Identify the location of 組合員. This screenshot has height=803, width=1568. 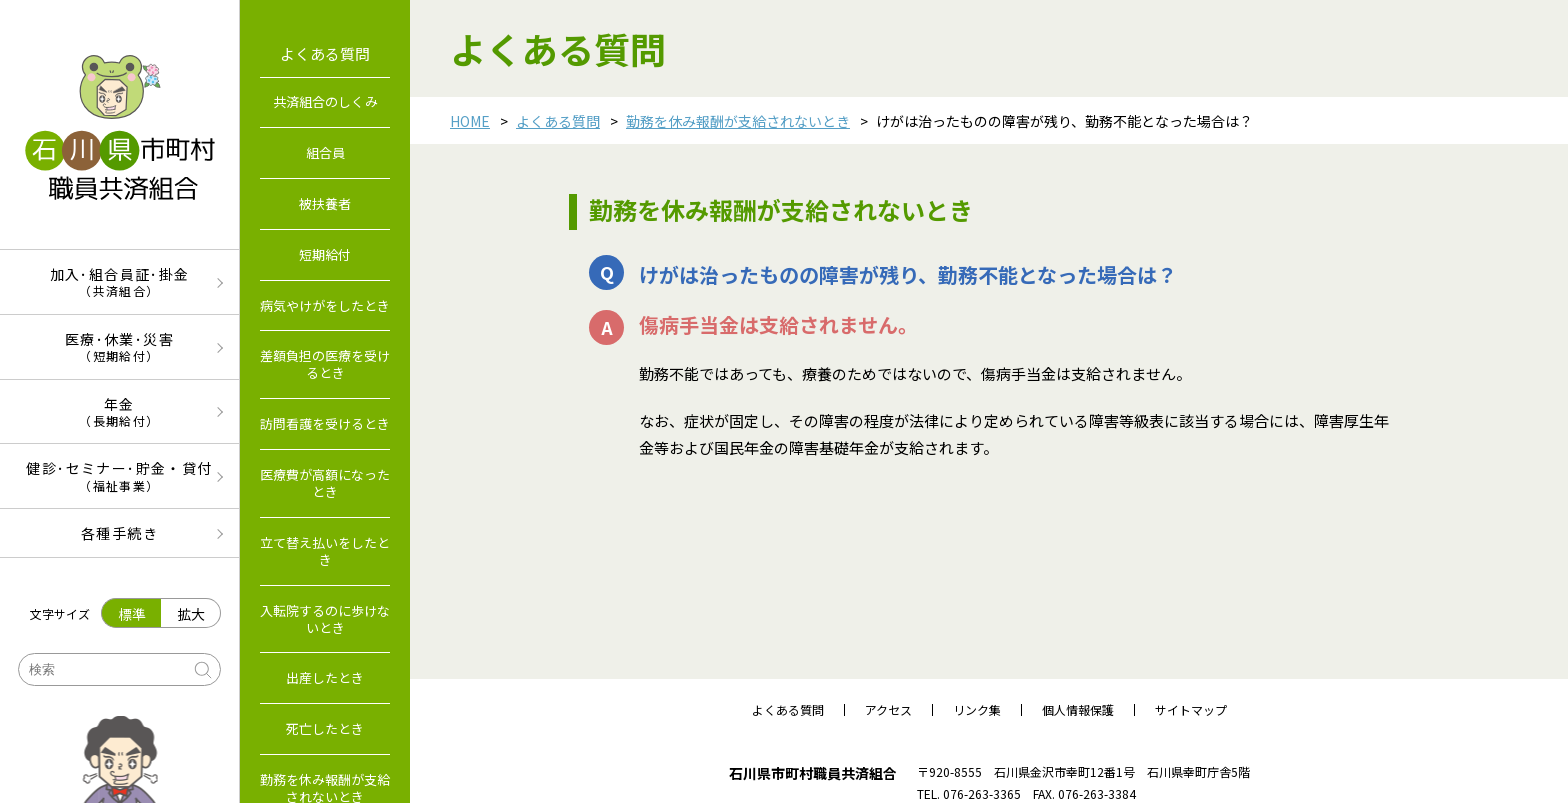
(325, 152).